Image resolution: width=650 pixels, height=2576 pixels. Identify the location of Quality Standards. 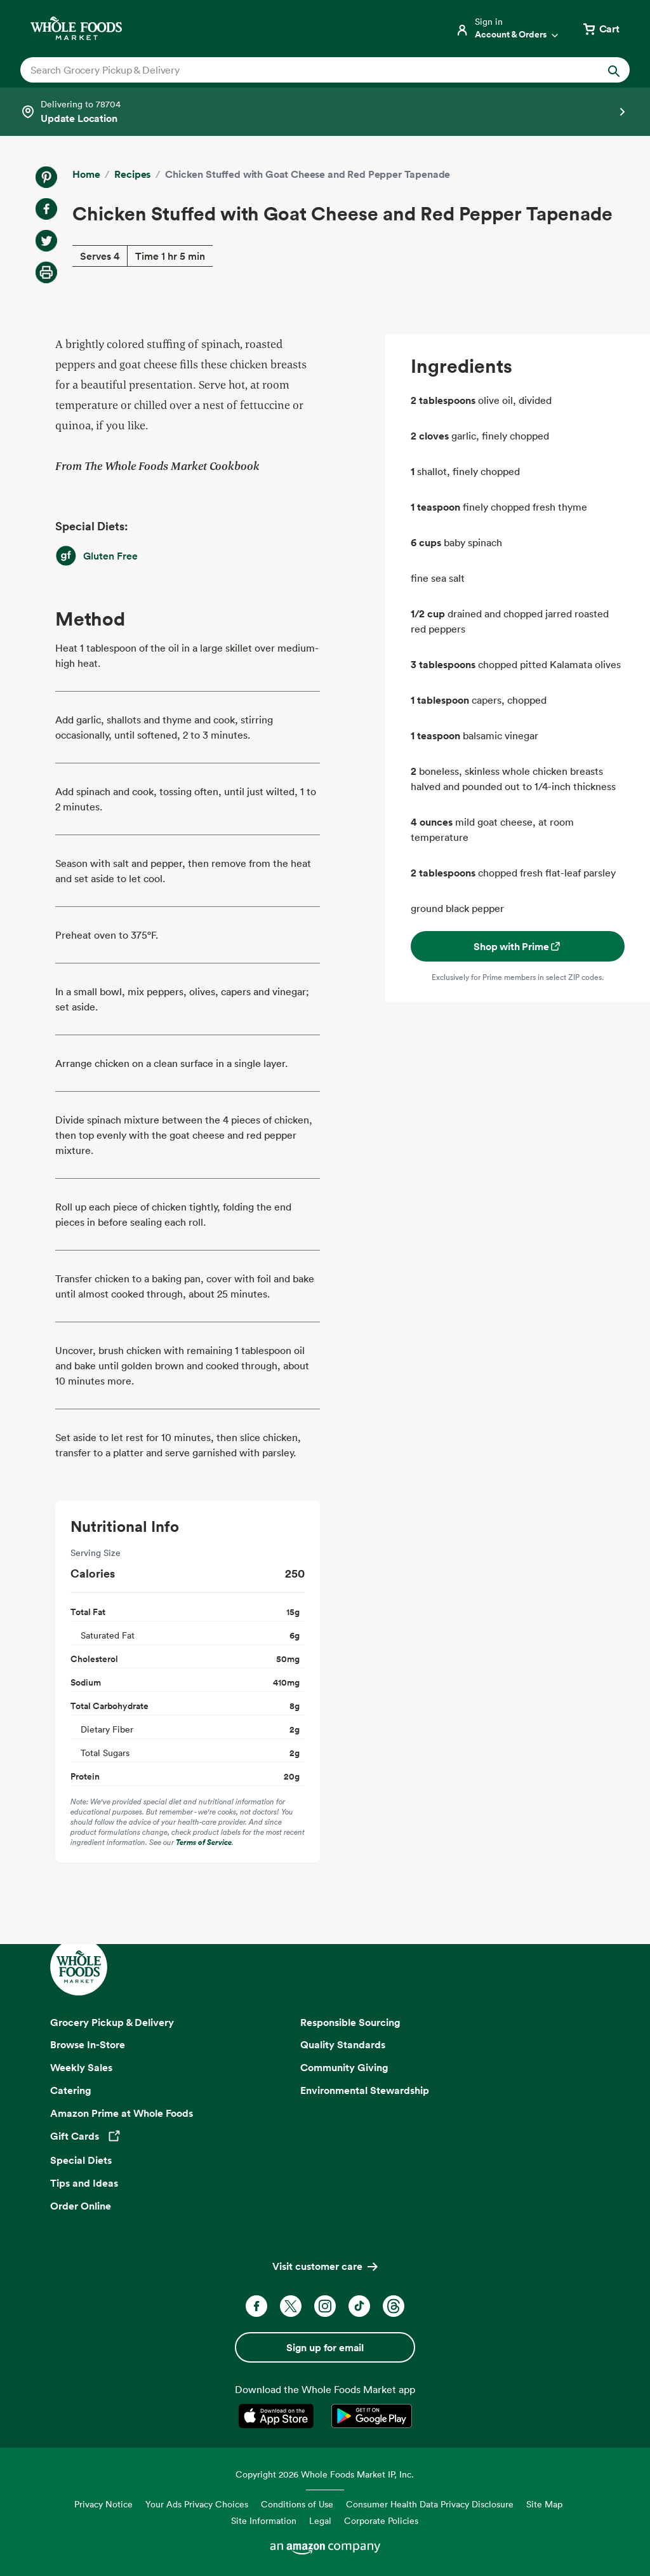
(342, 2044).